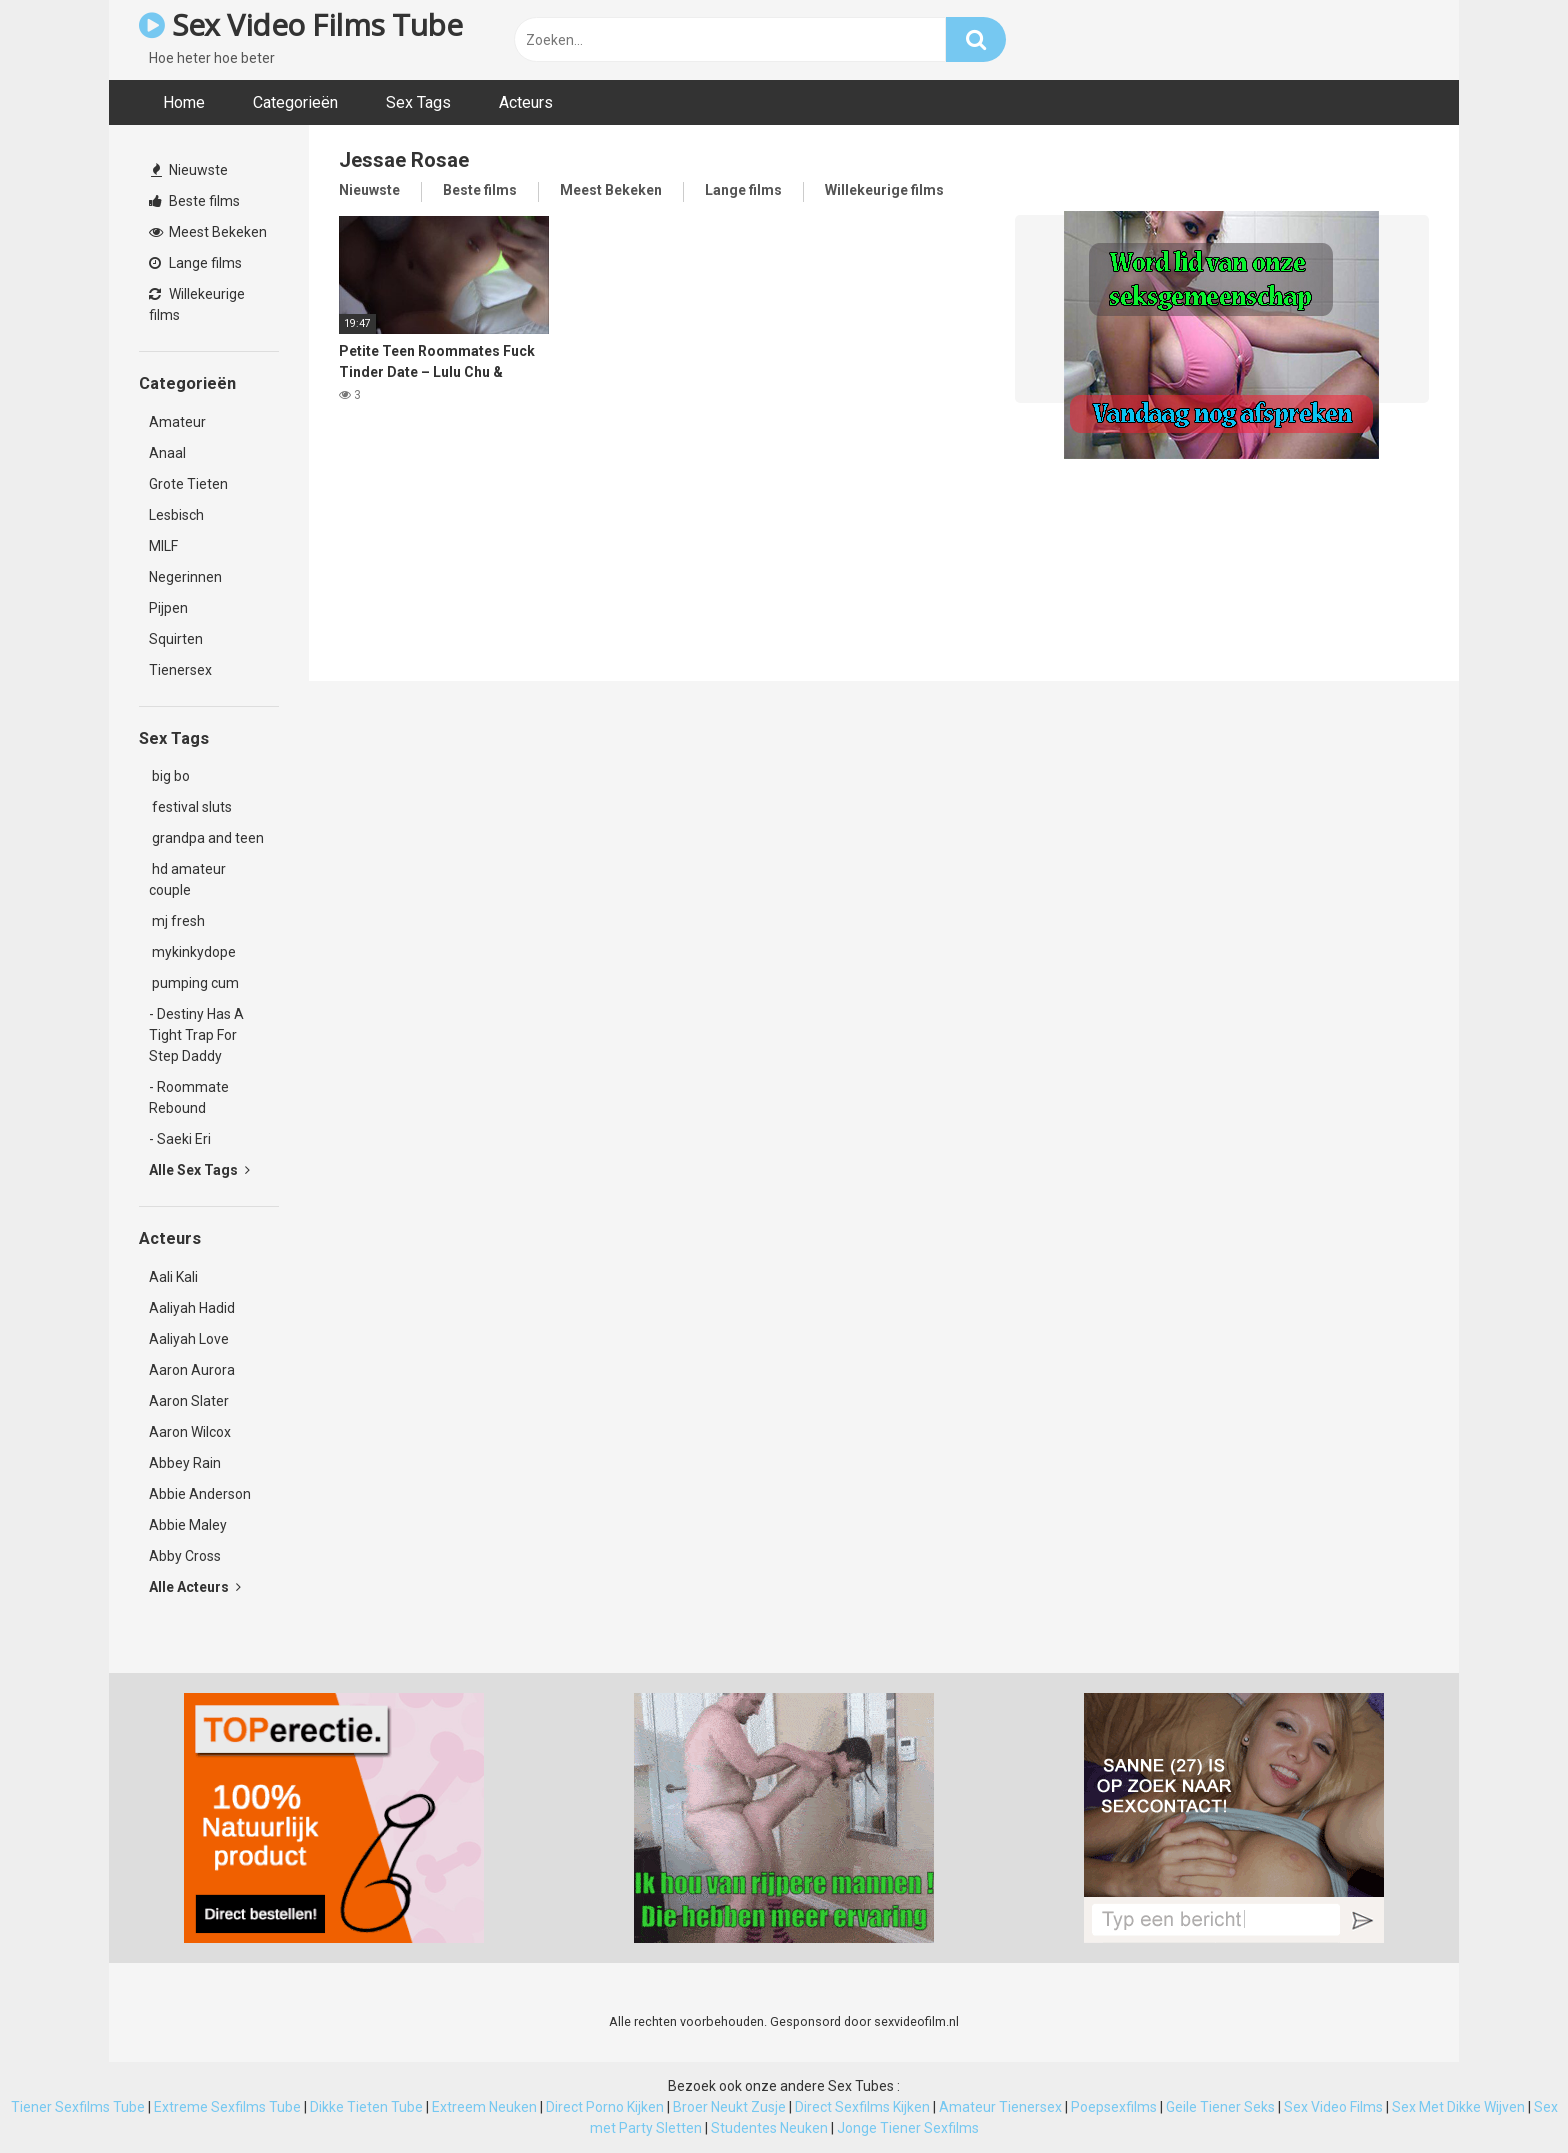 The image size is (1568, 2153). I want to click on Grote Tieten, so click(188, 484).